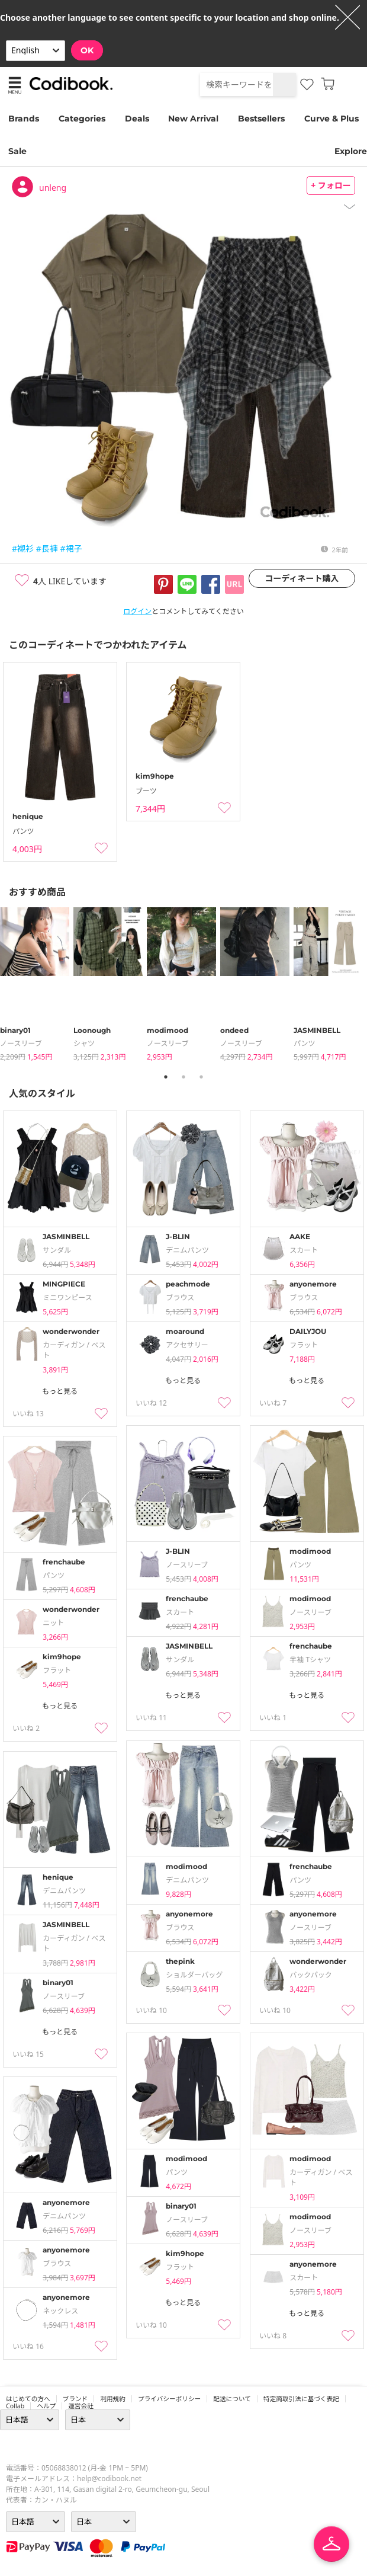 This screenshot has height=2576, width=367. I want to click on パンツ, so click(305, 1043).